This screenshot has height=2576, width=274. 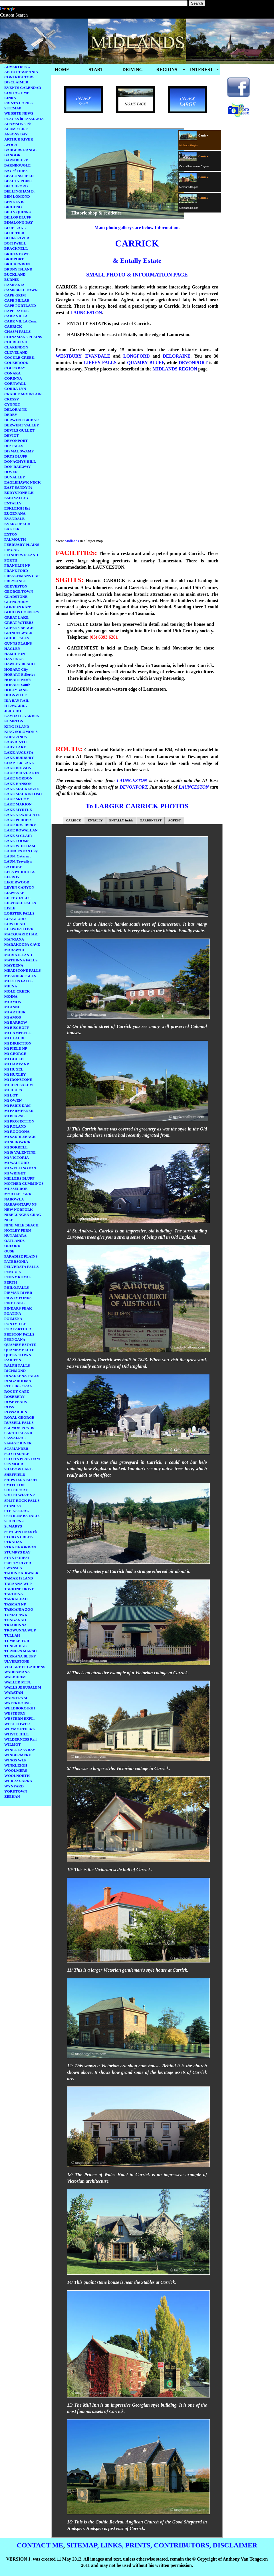 I want to click on ESKLEIGH Est, so click(x=17, y=508).